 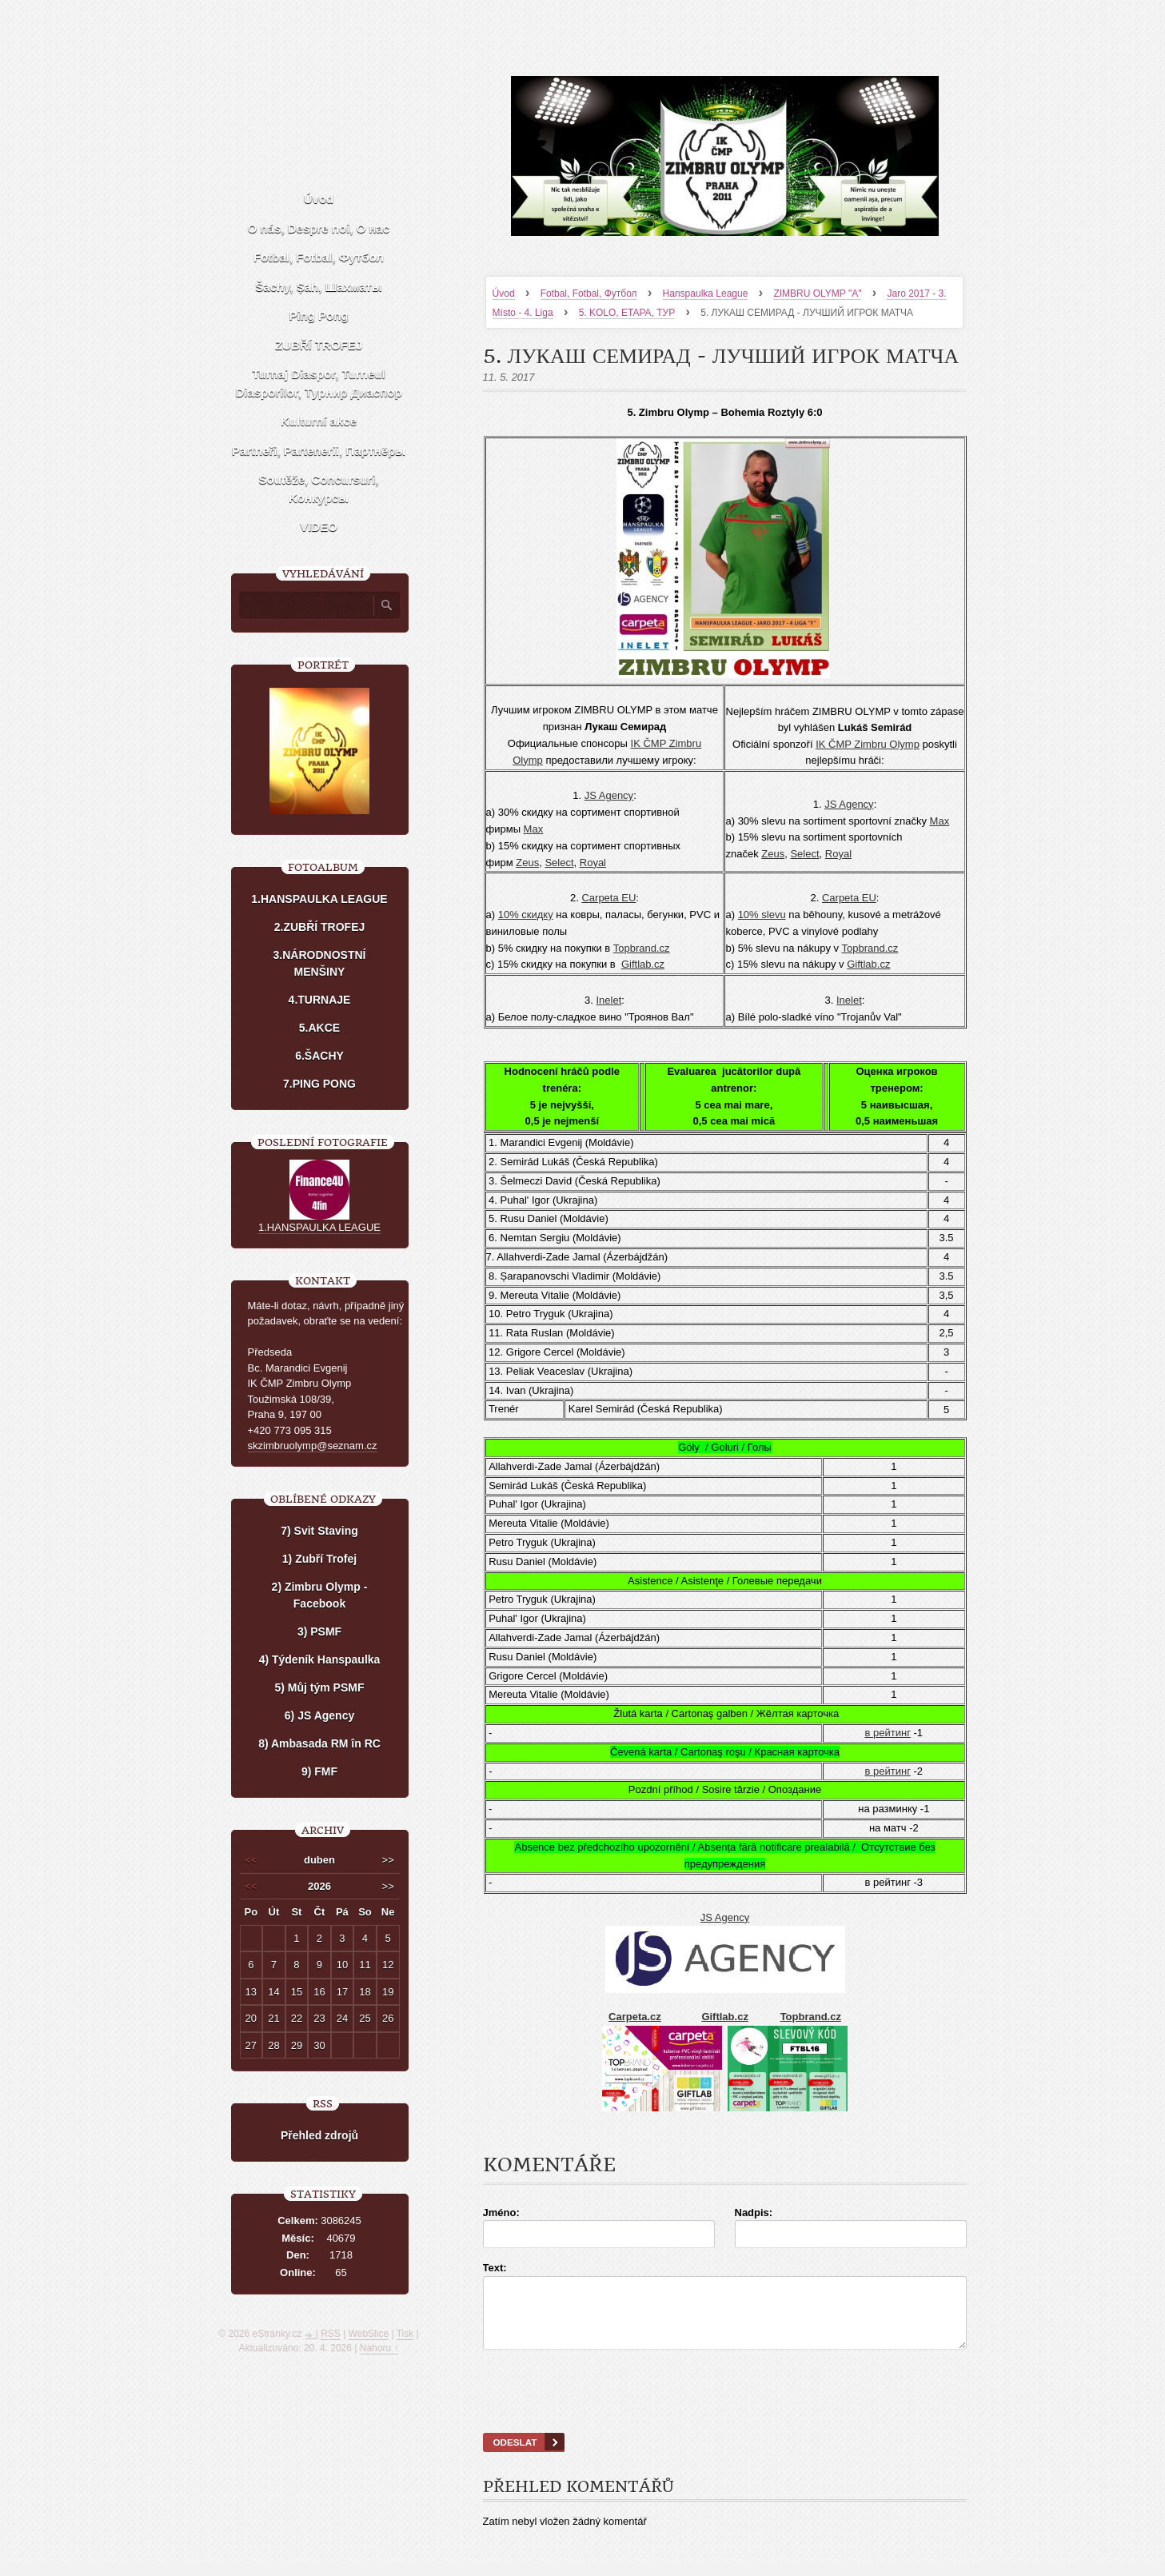 What do you see at coordinates (318, 489) in the screenshot?
I see `Soutěže, Concursuri, Kонкурсы` at bounding box center [318, 489].